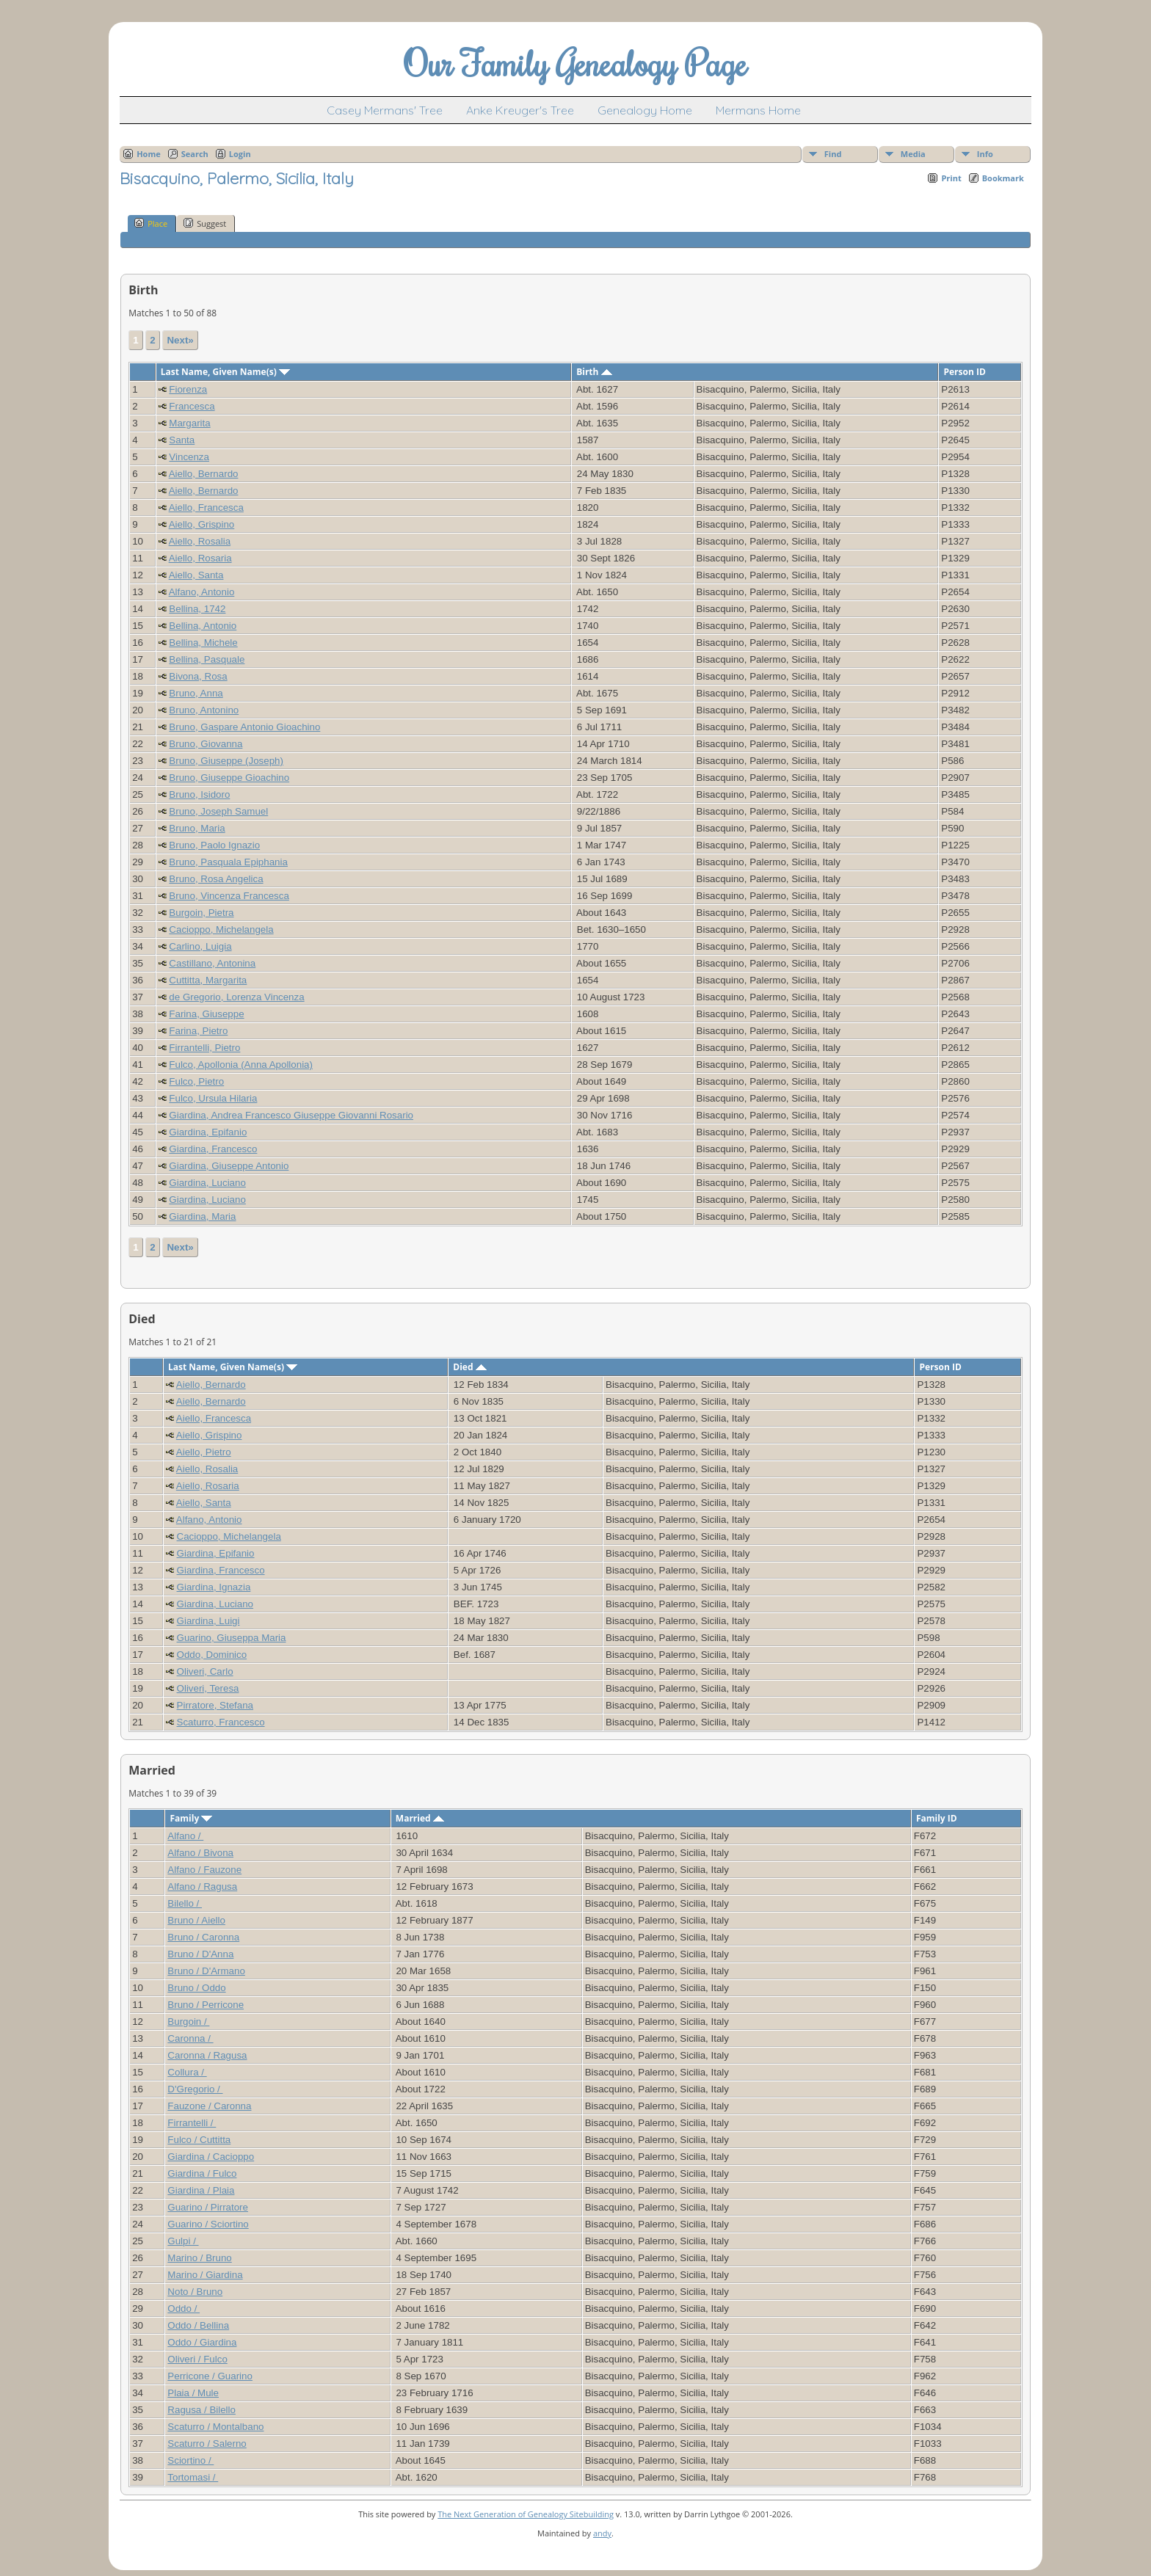  Describe the element at coordinates (199, 2257) in the screenshot. I see `Marino / Bruno` at that location.